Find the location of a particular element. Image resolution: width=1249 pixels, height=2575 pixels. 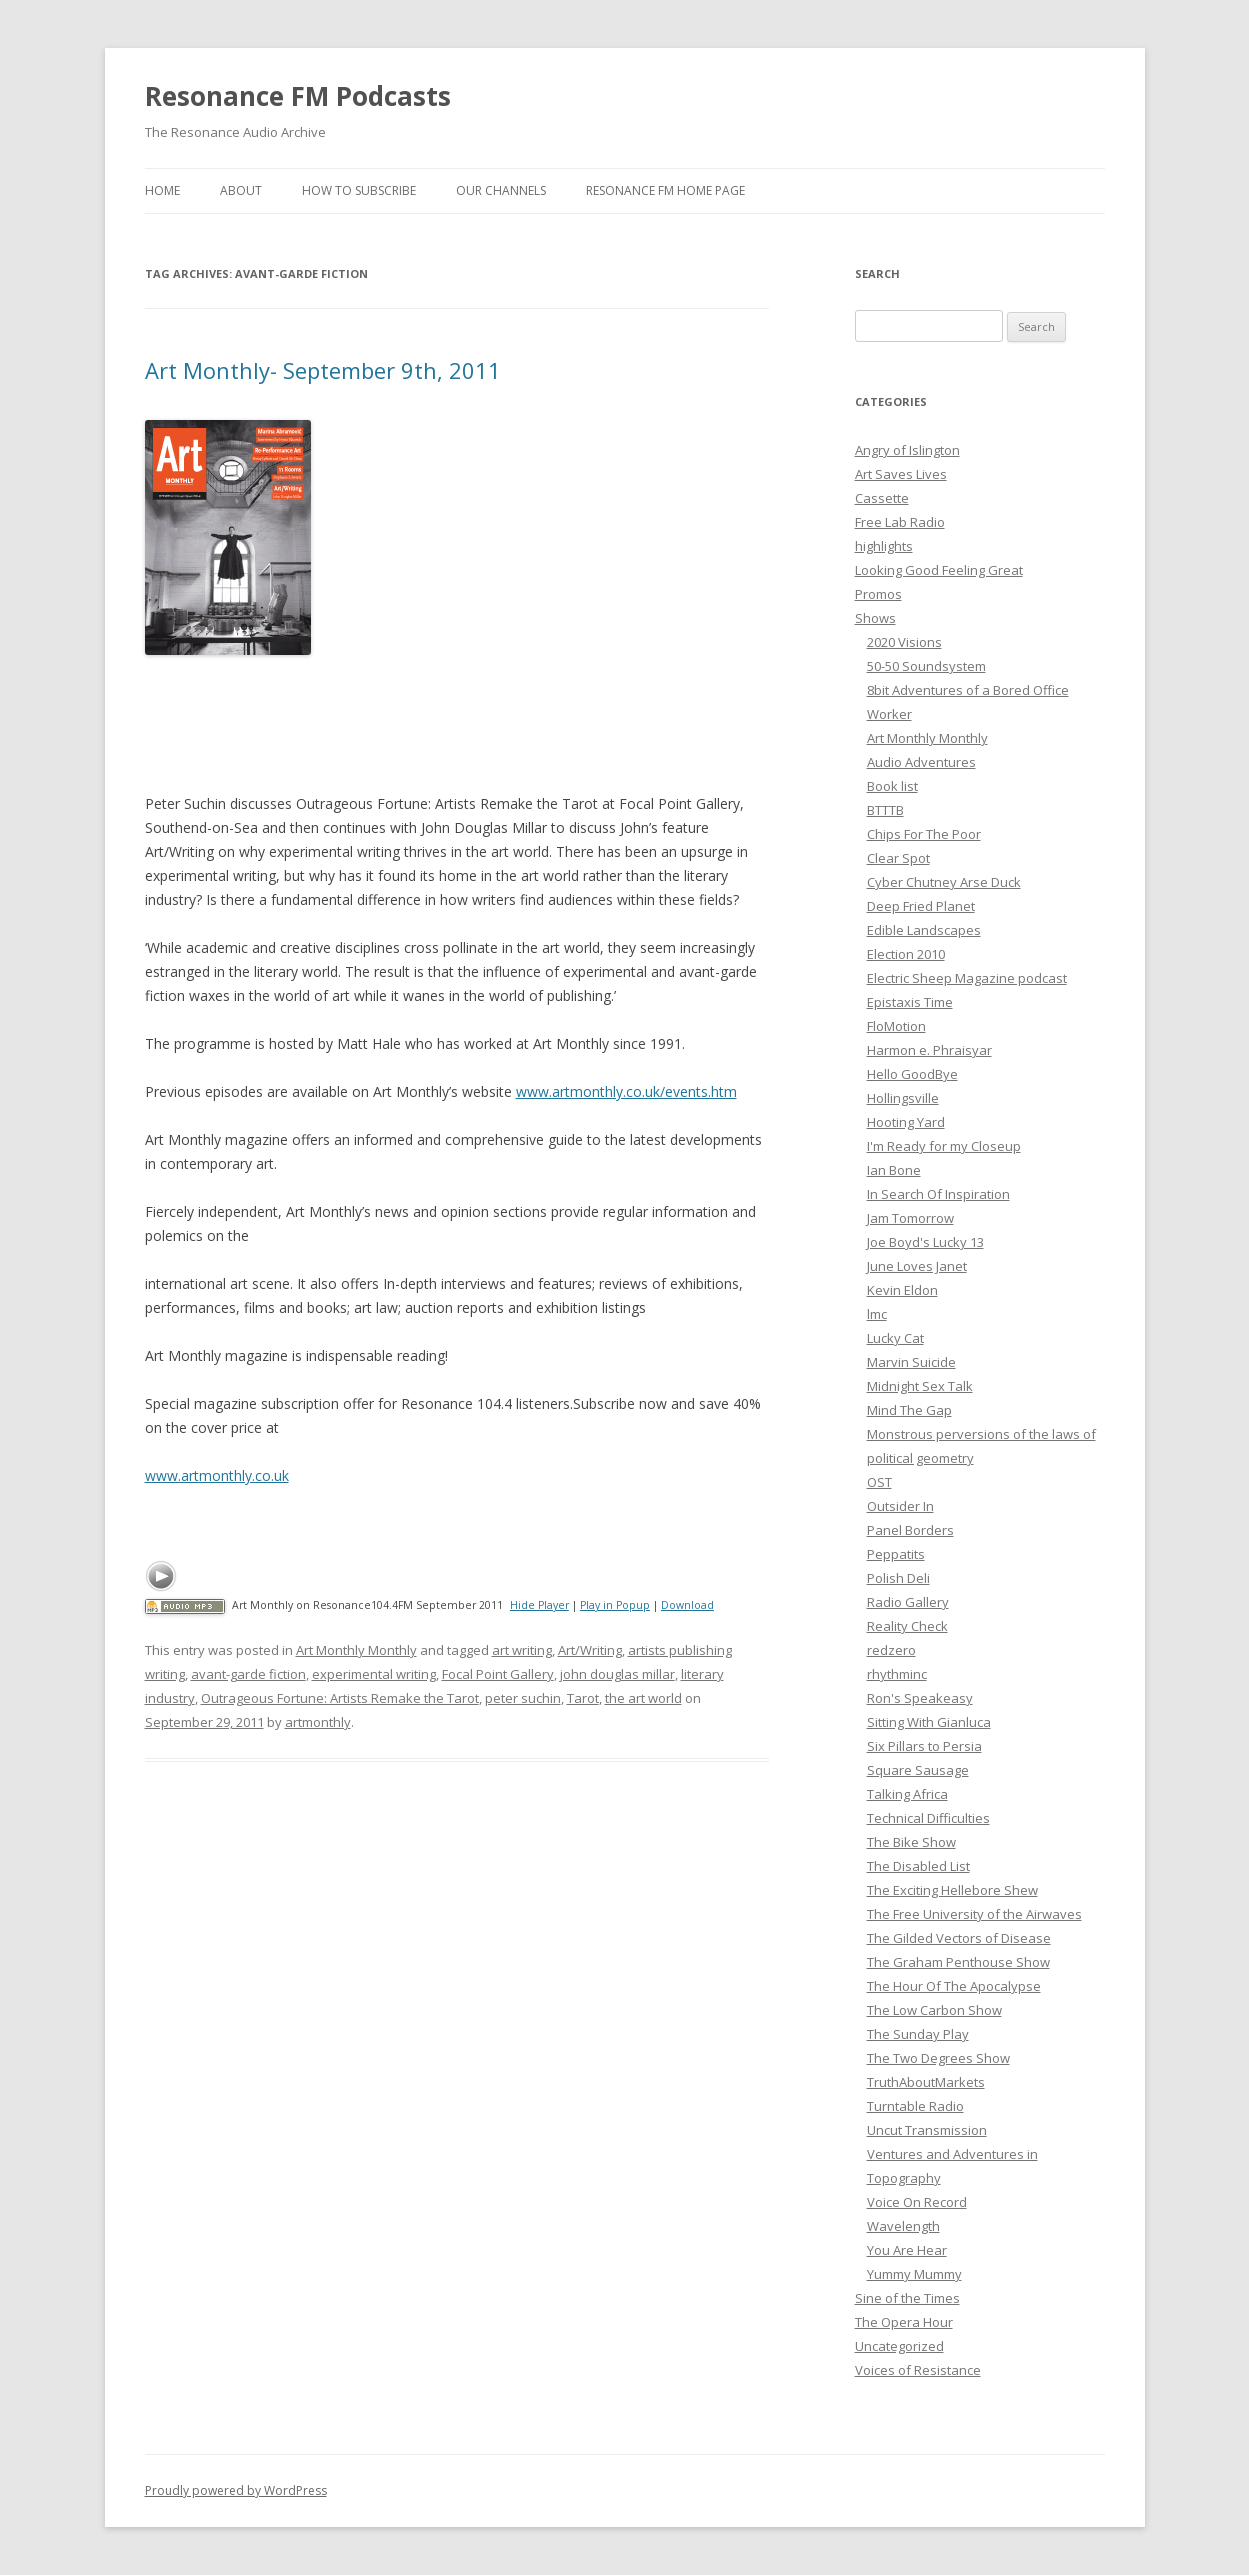

Reality Check is located at coordinates (907, 1626).